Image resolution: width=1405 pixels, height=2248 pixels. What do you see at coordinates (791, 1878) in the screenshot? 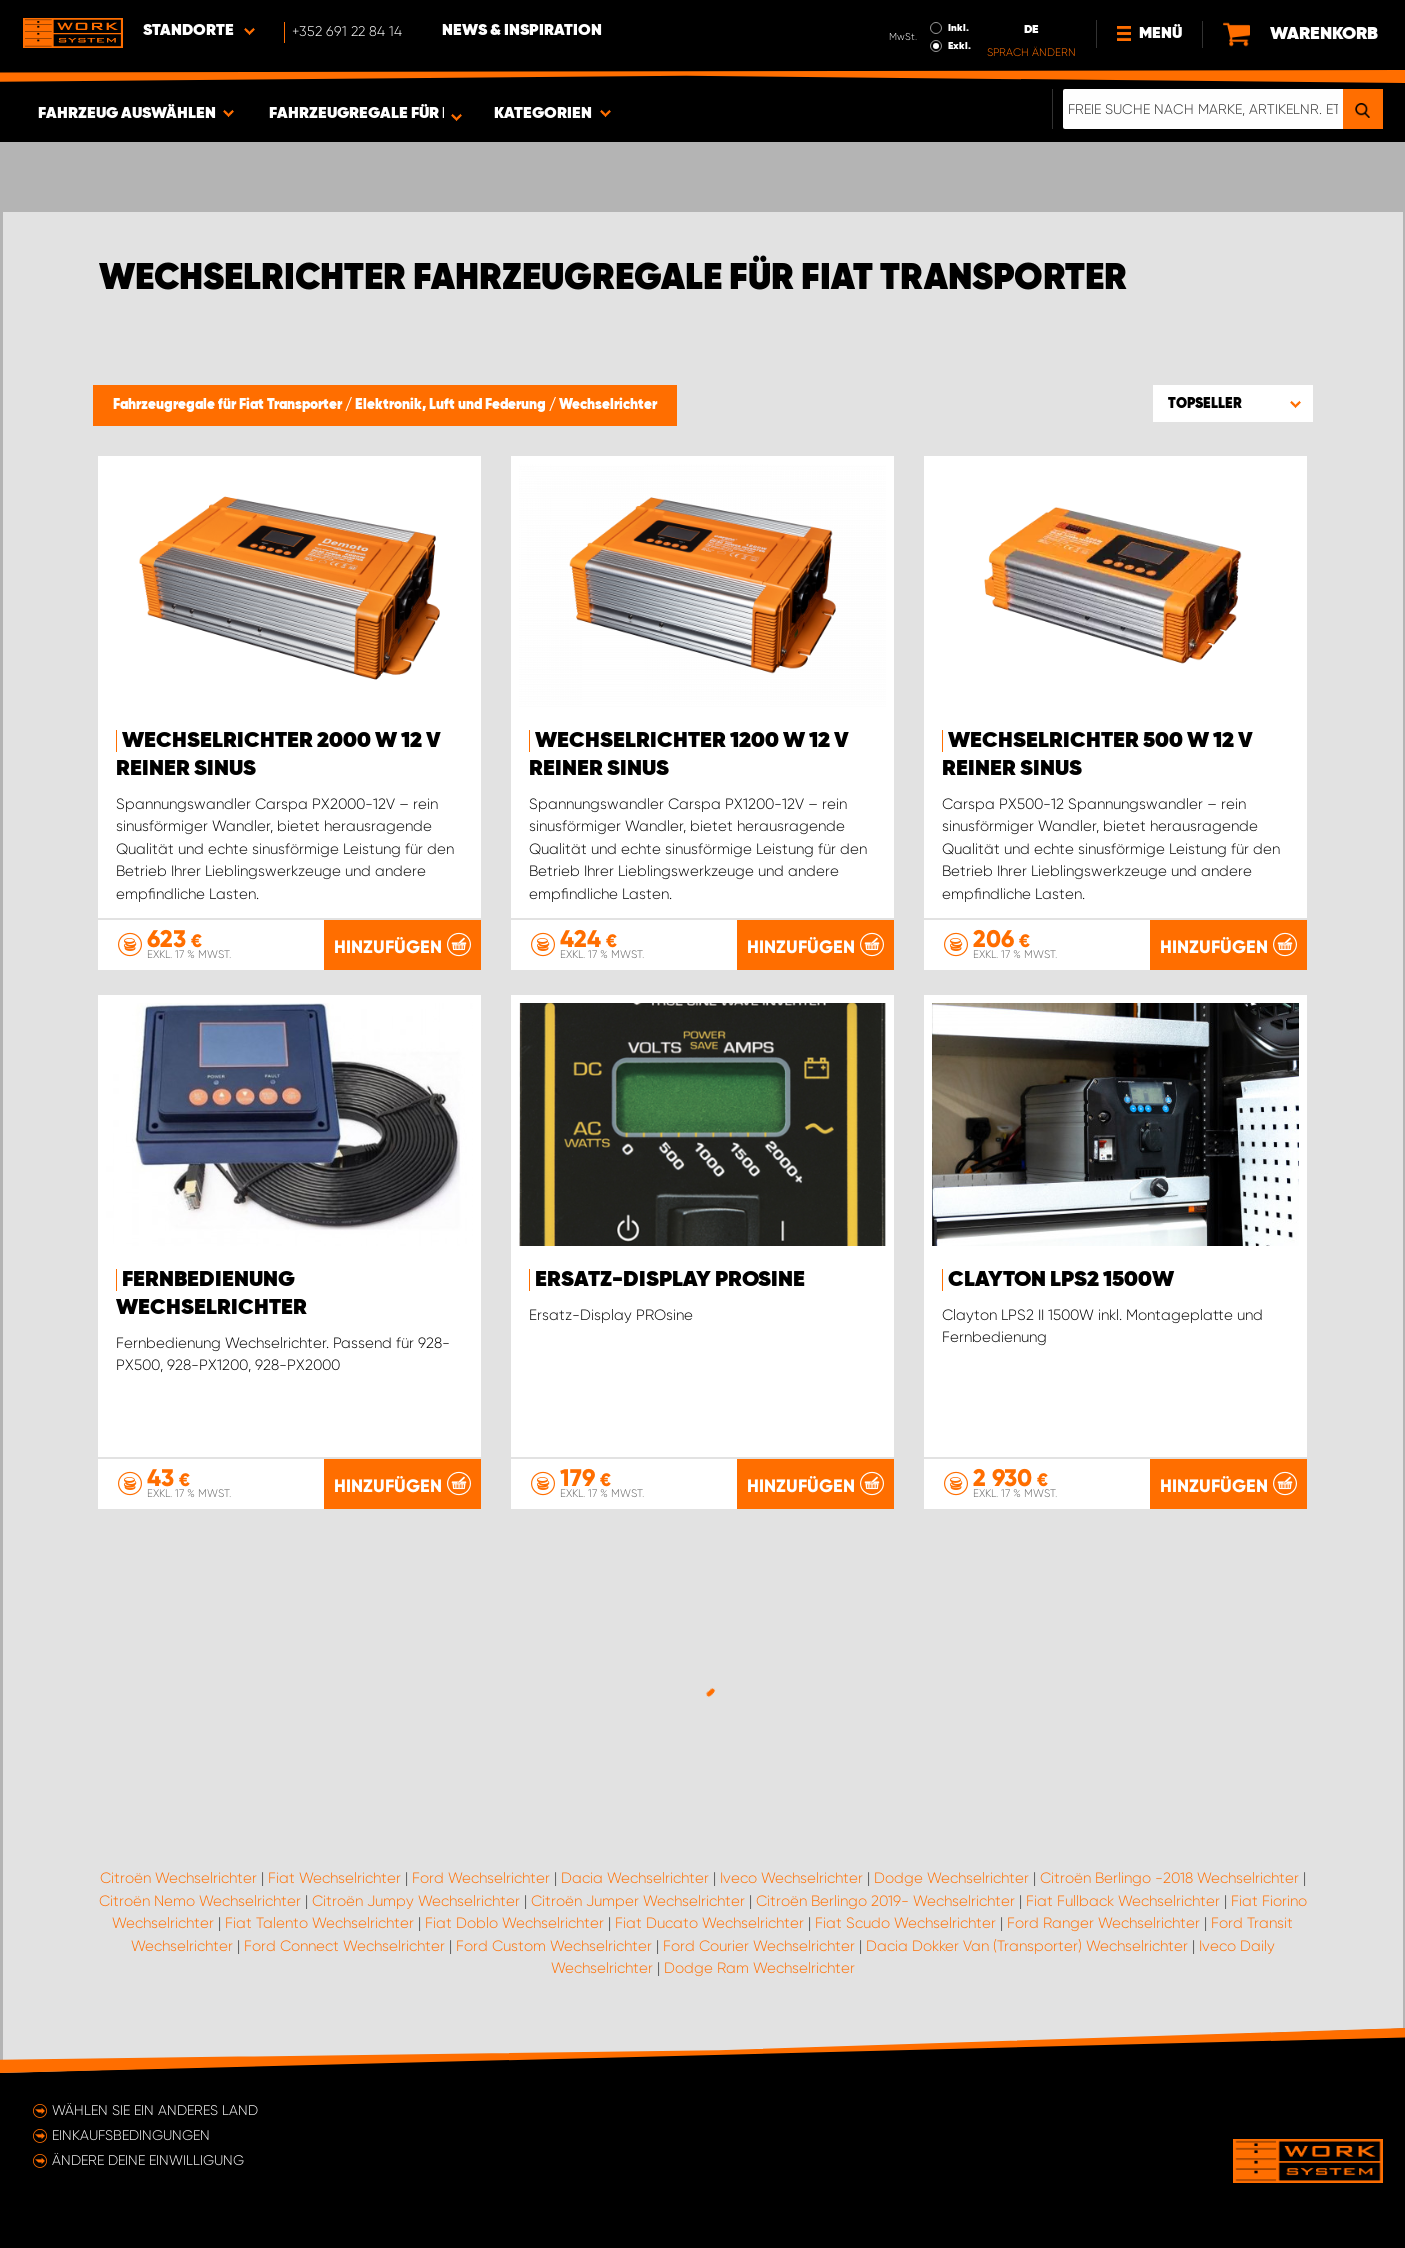
I see `Iveco Wechselrichter` at bounding box center [791, 1878].